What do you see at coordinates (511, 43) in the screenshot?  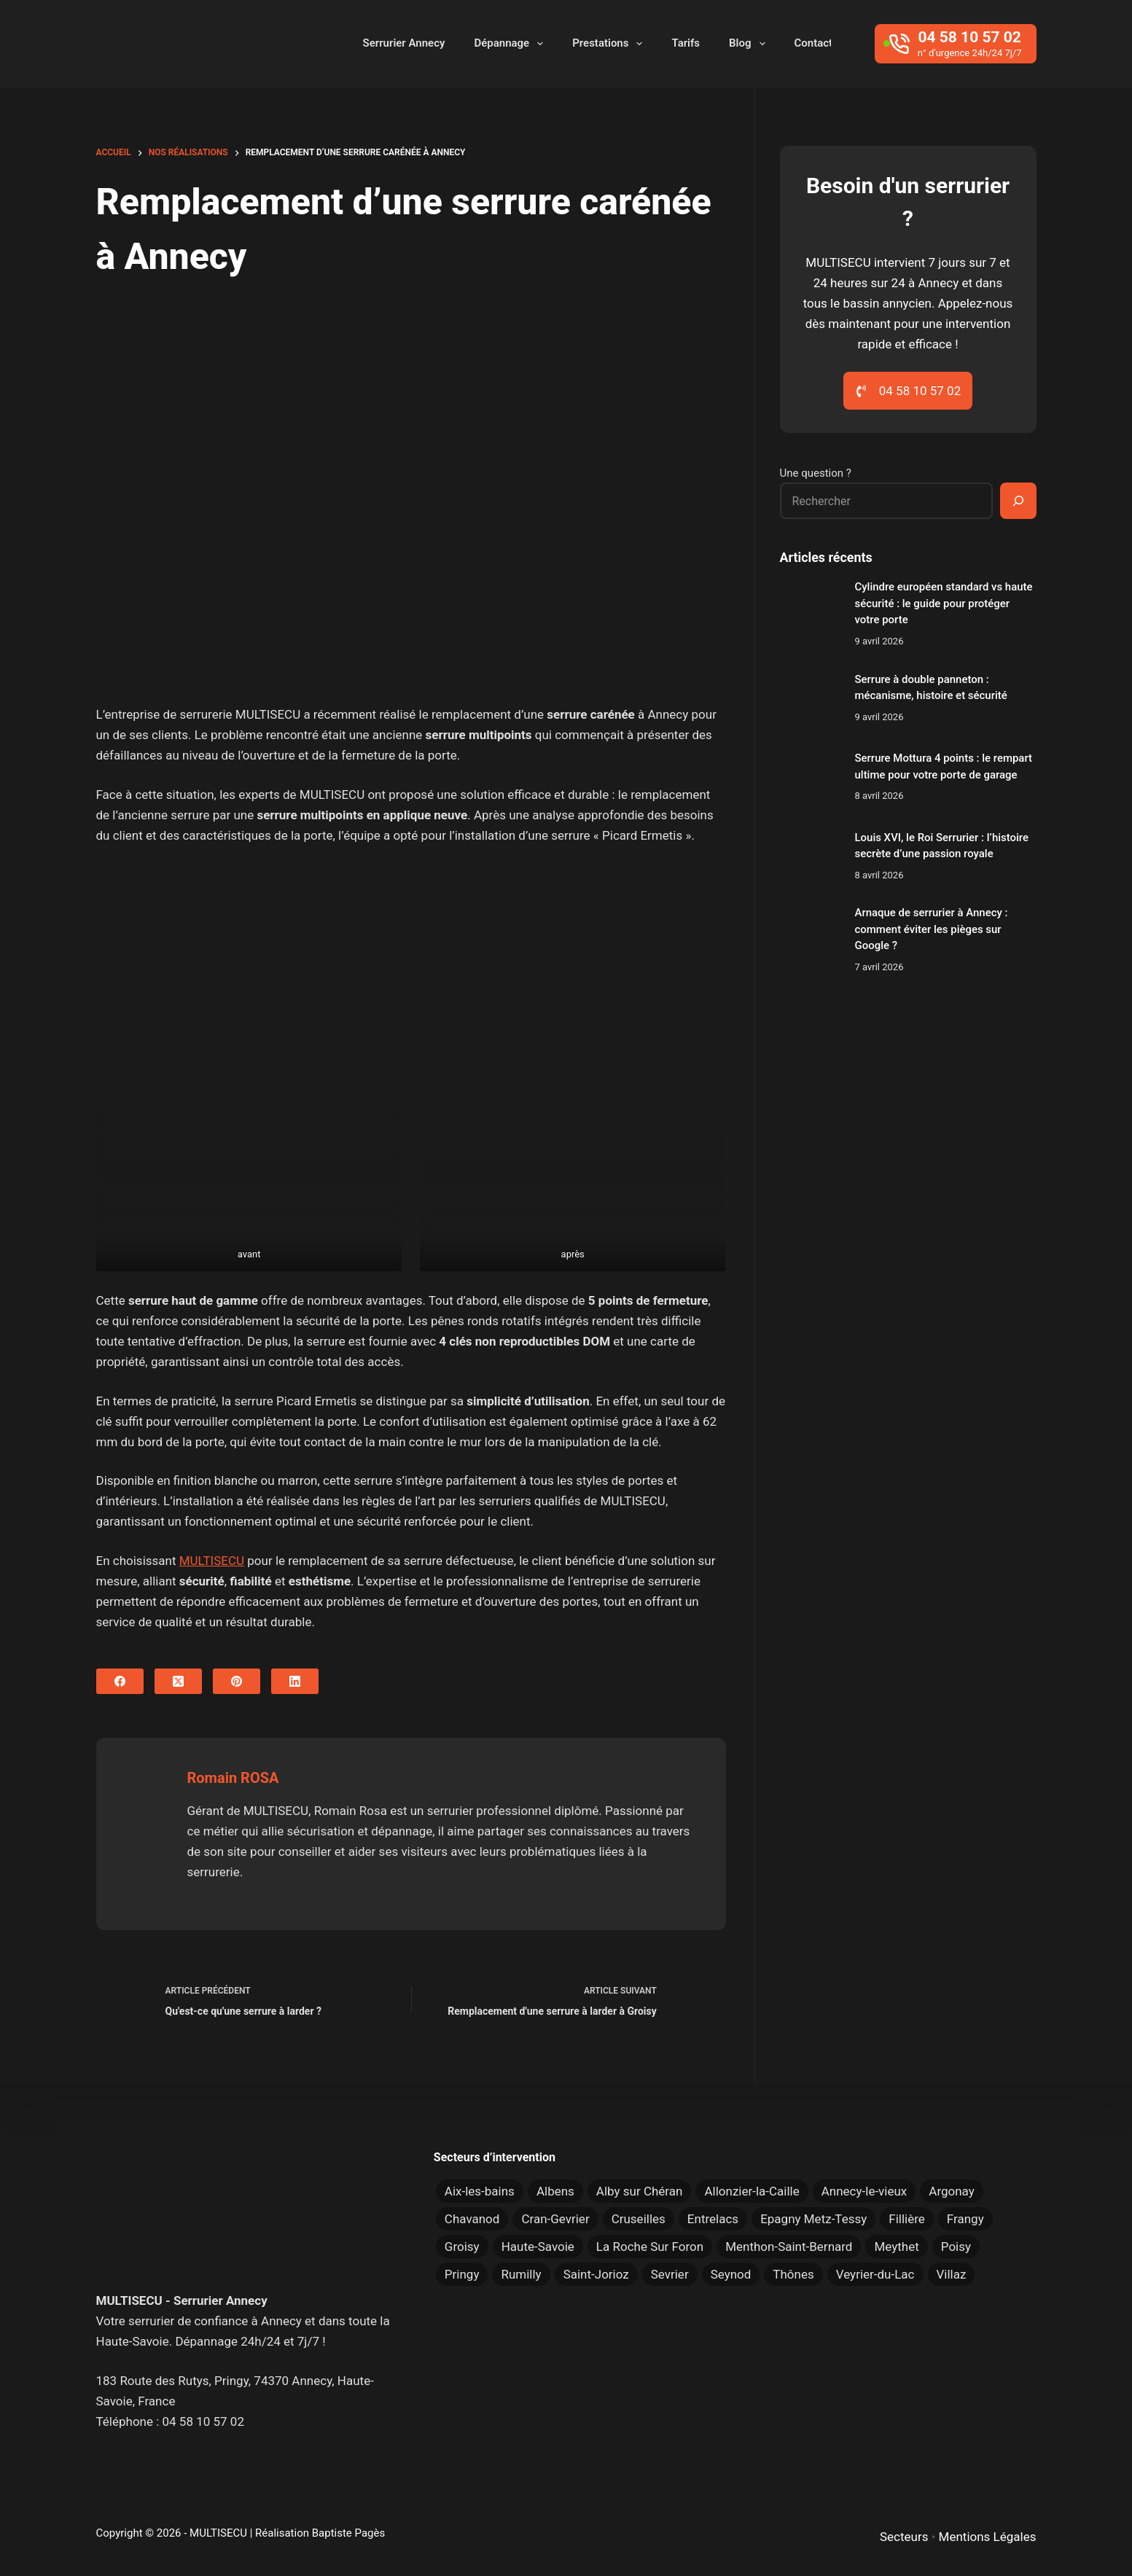 I see `Dépannage` at bounding box center [511, 43].